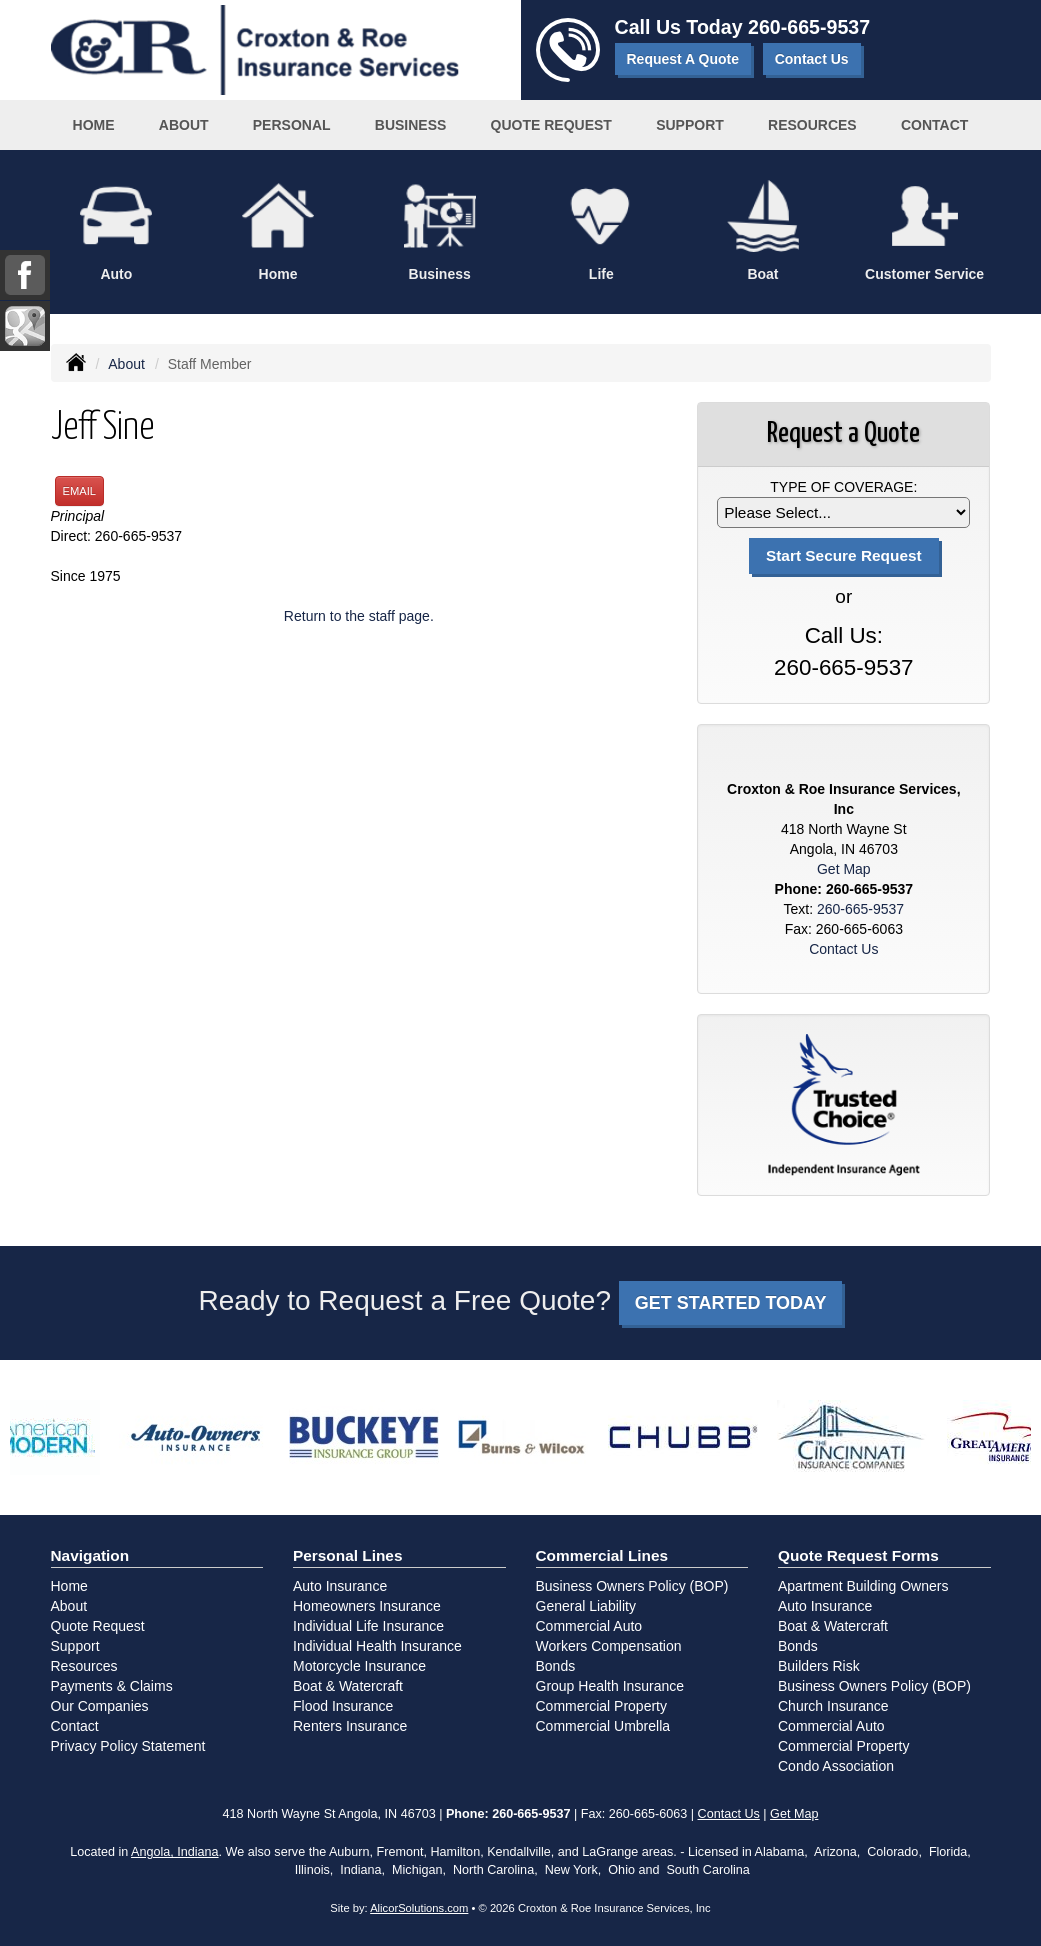 This screenshot has height=1946, width=1041. I want to click on Home, so click(94, 125).